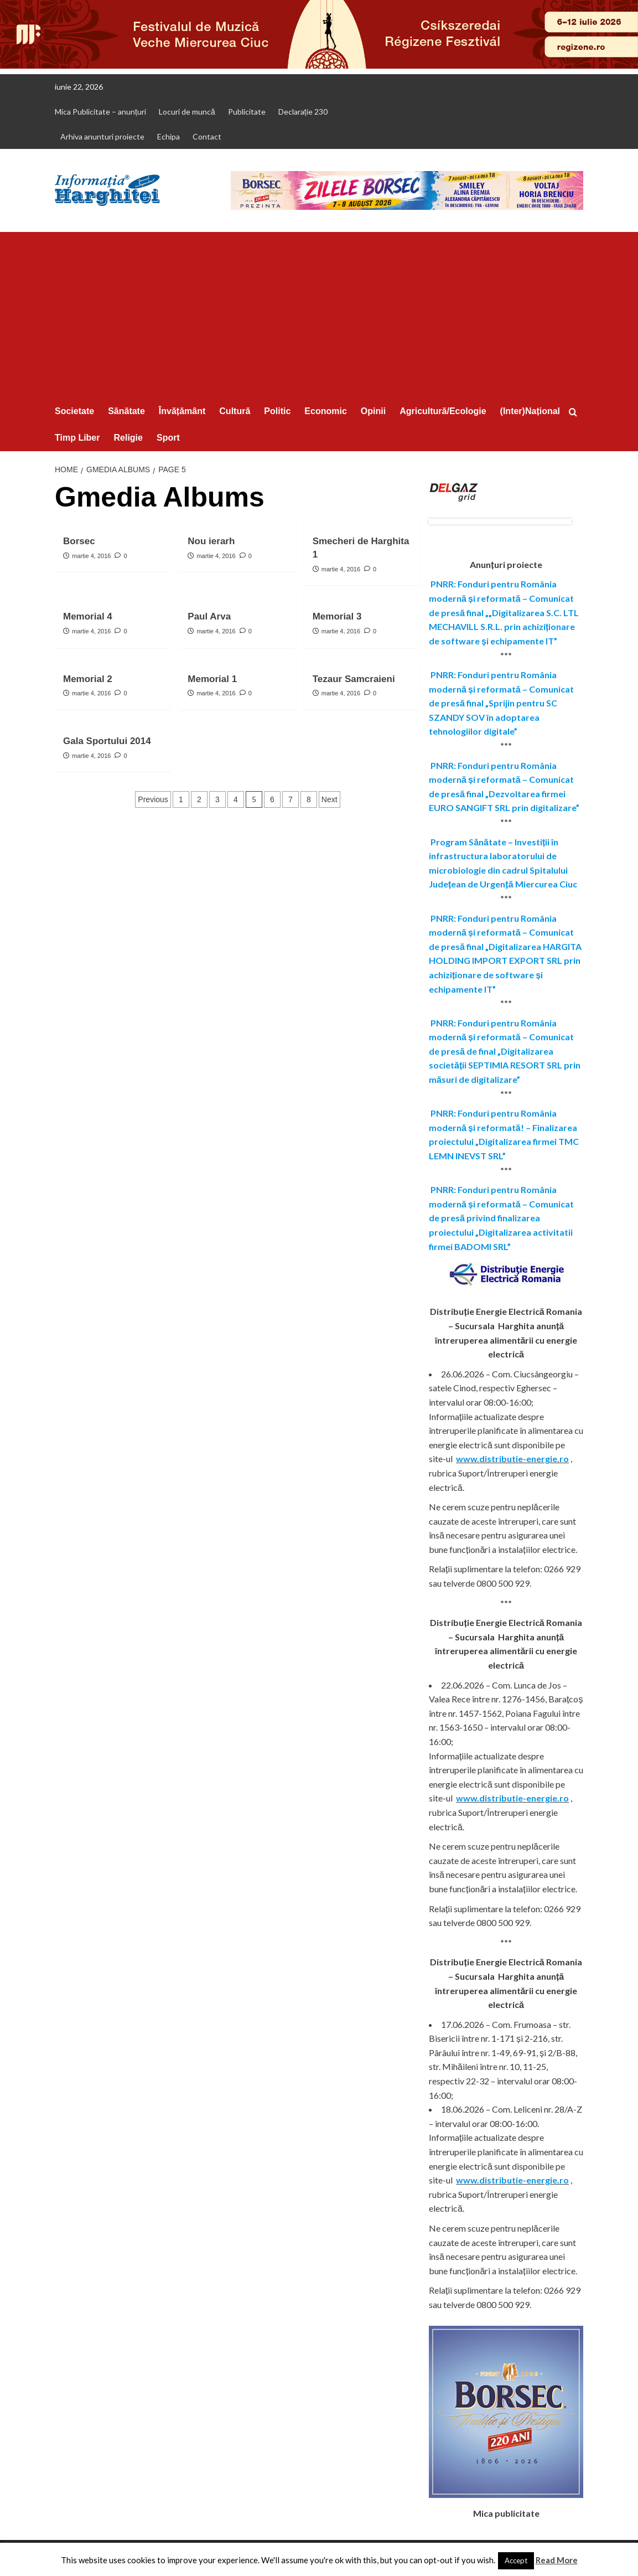 This screenshot has height=2576, width=638. Describe the element at coordinates (354, 679) in the screenshot. I see `Tezaur Samcraieni` at that location.